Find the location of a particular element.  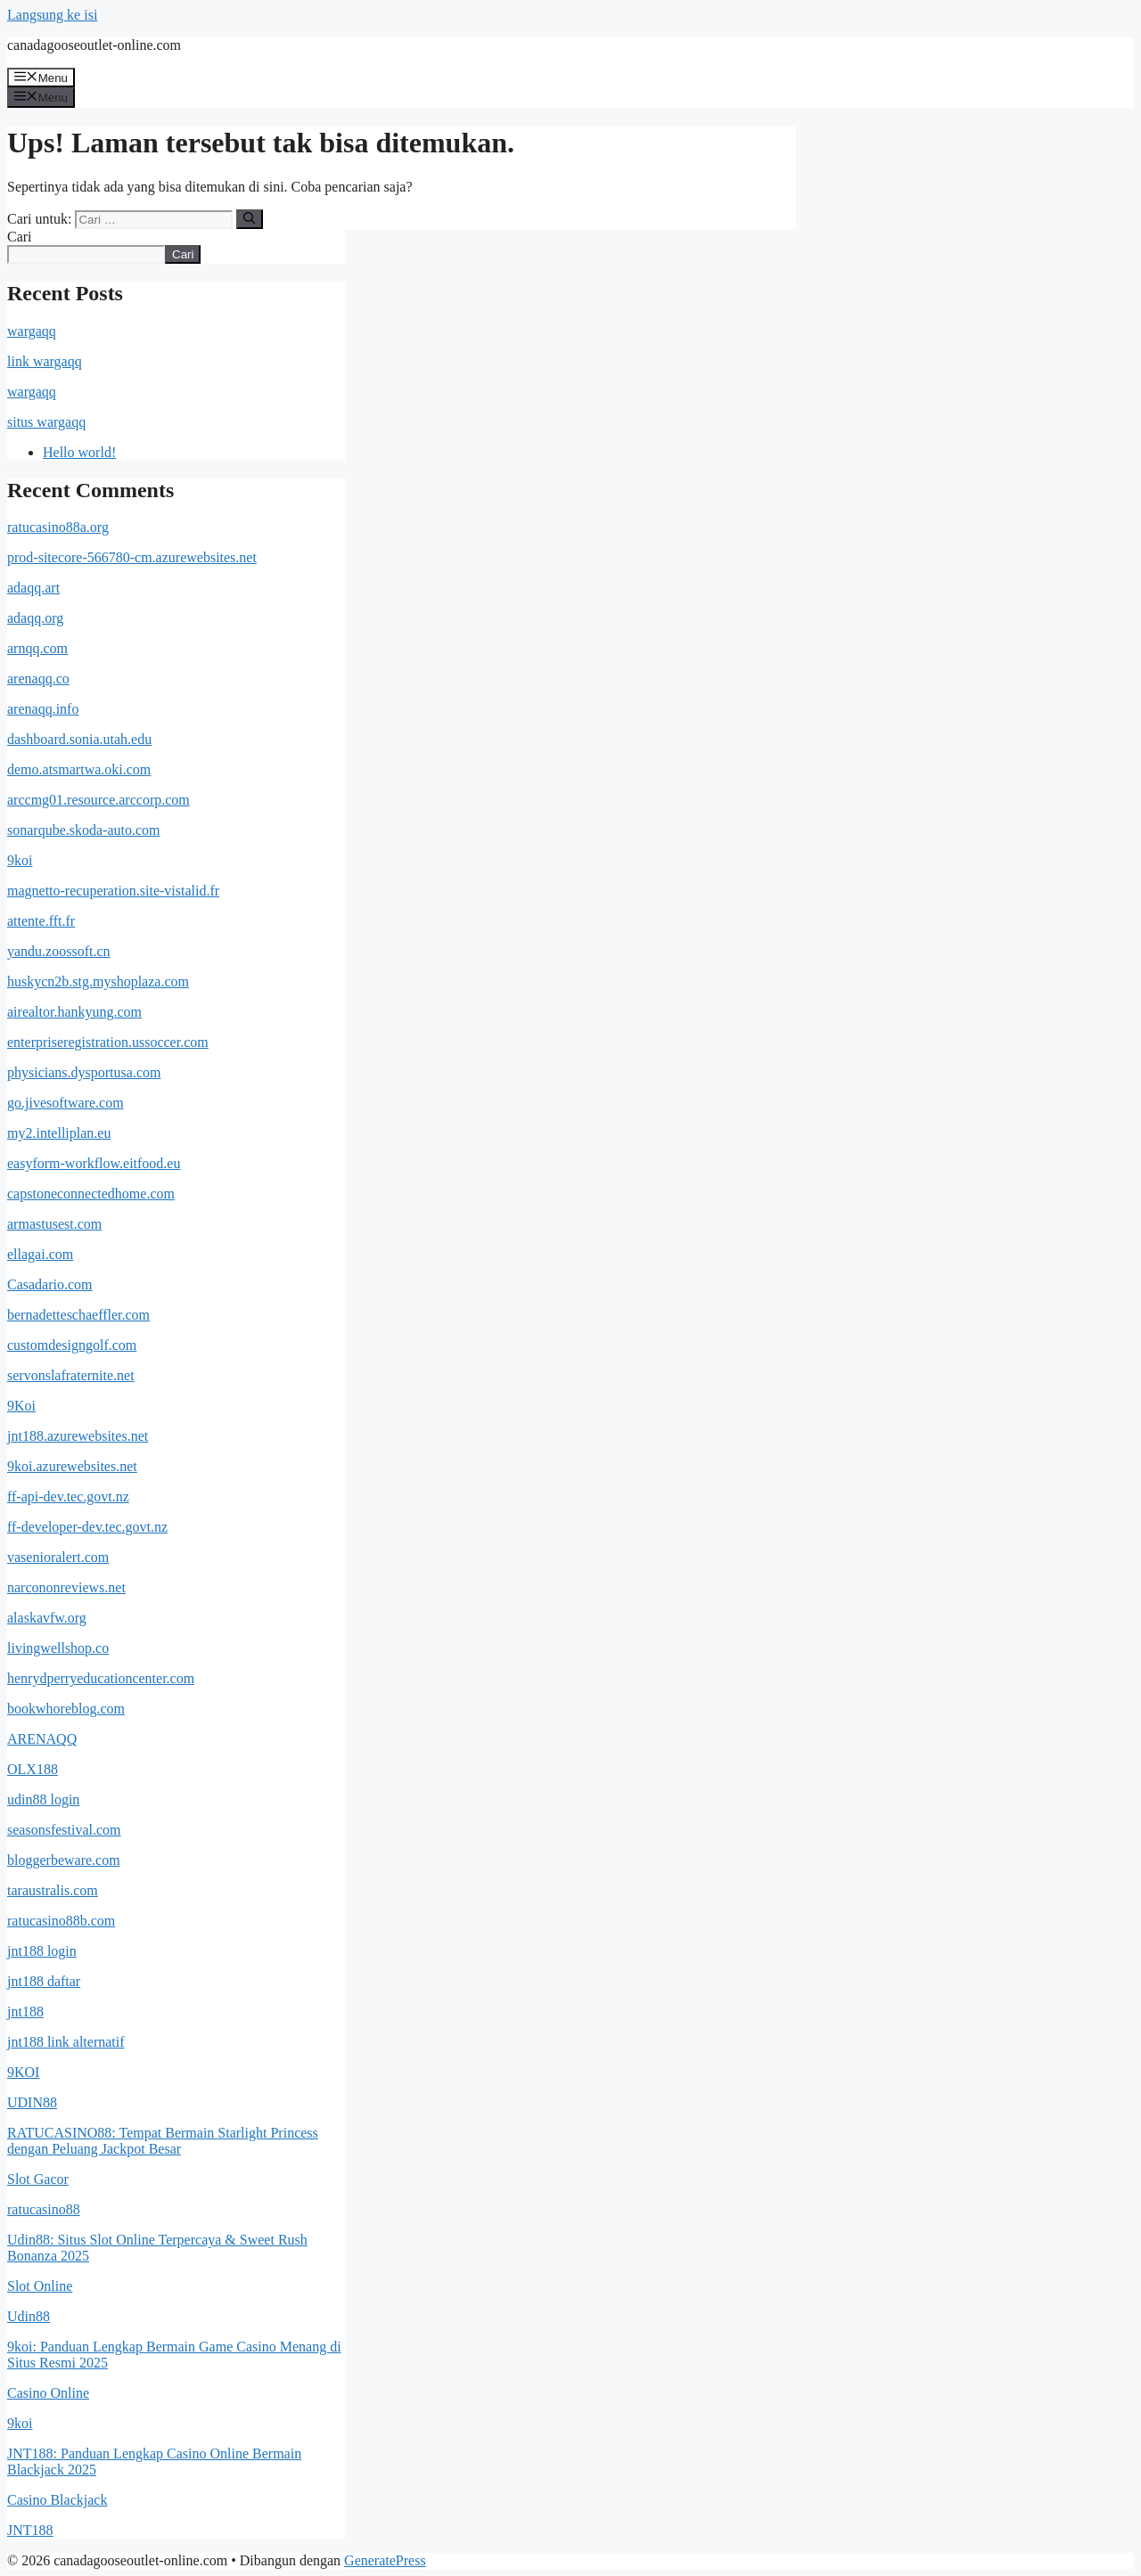

alaskavfw.org is located at coordinates (46, 1617).